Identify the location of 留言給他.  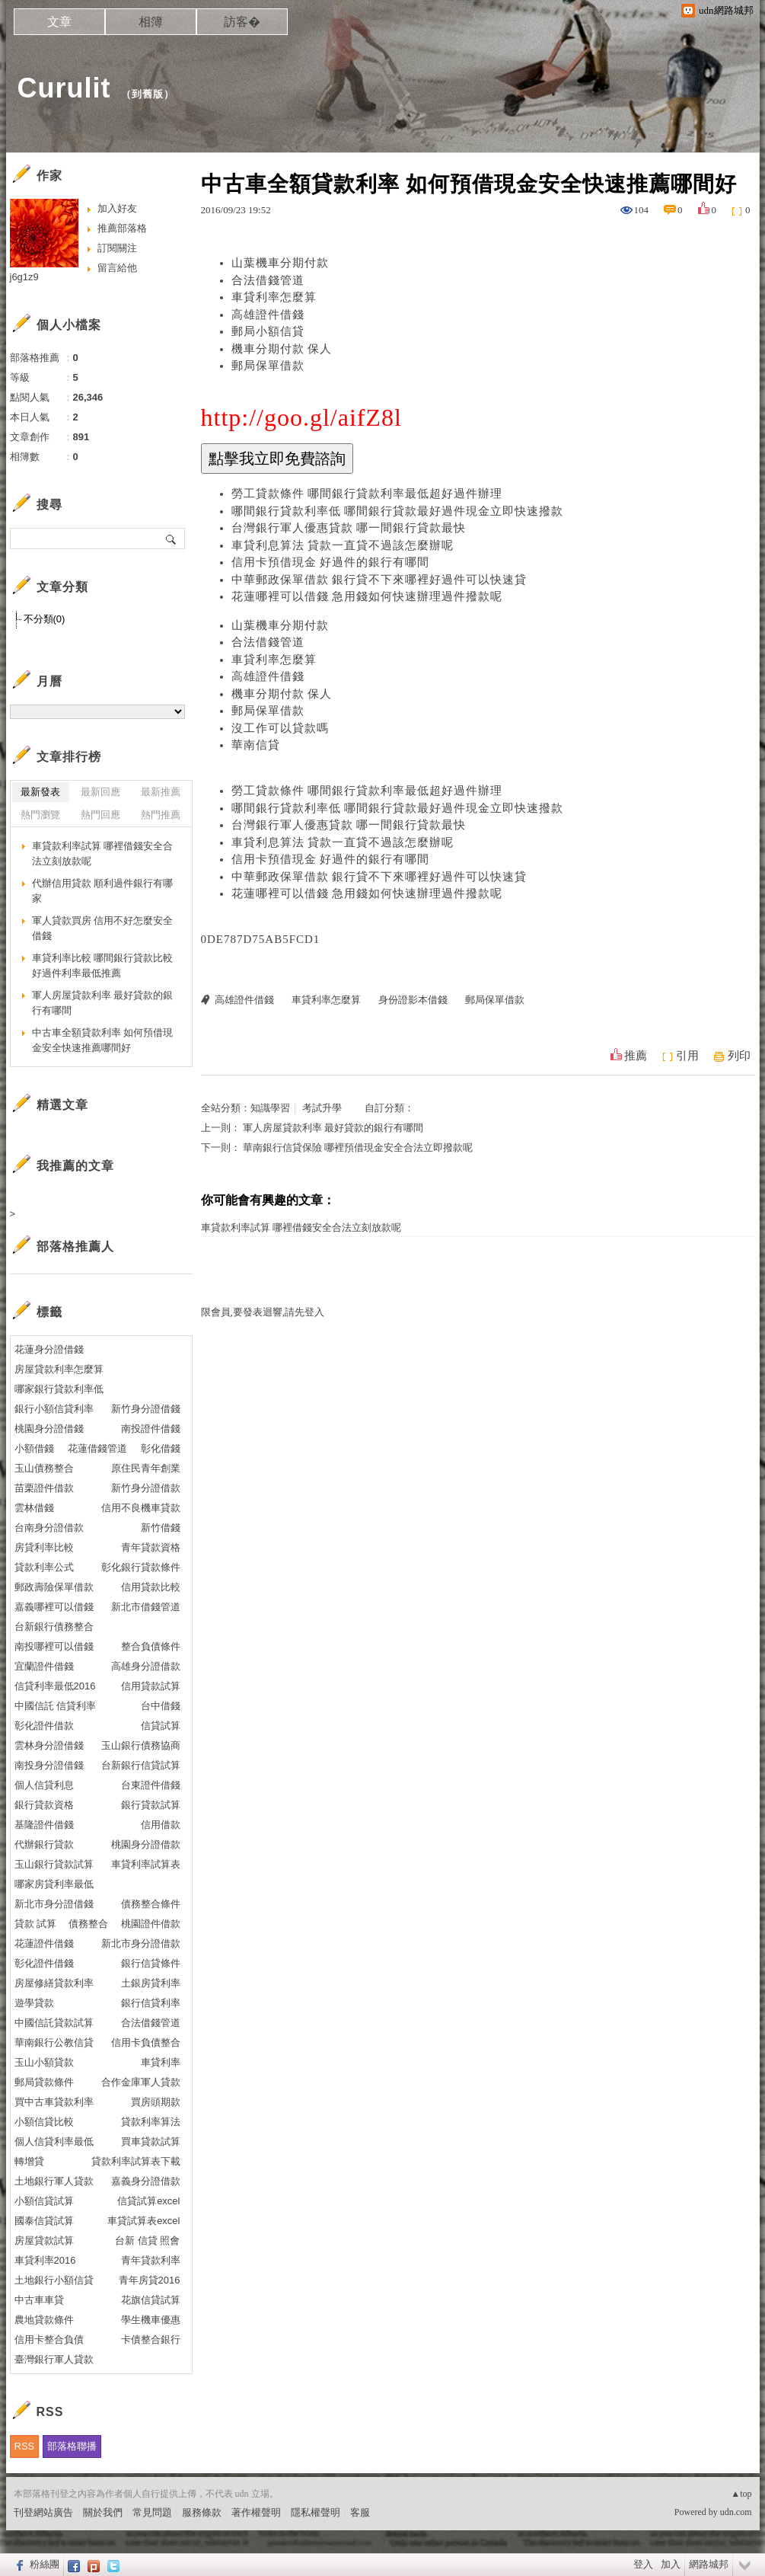
(117, 267).